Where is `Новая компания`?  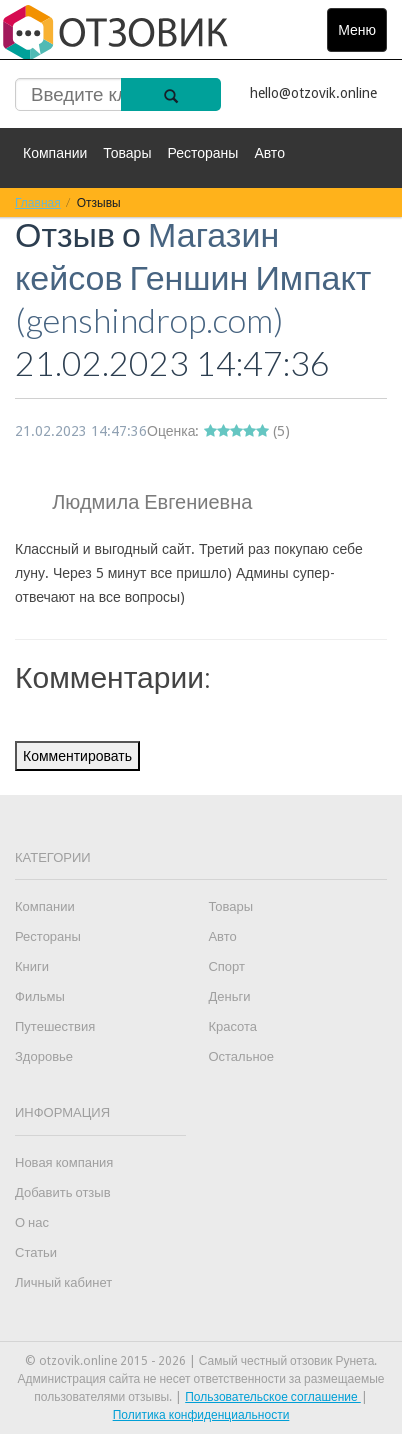
Новая компания is located at coordinates (64, 1162).